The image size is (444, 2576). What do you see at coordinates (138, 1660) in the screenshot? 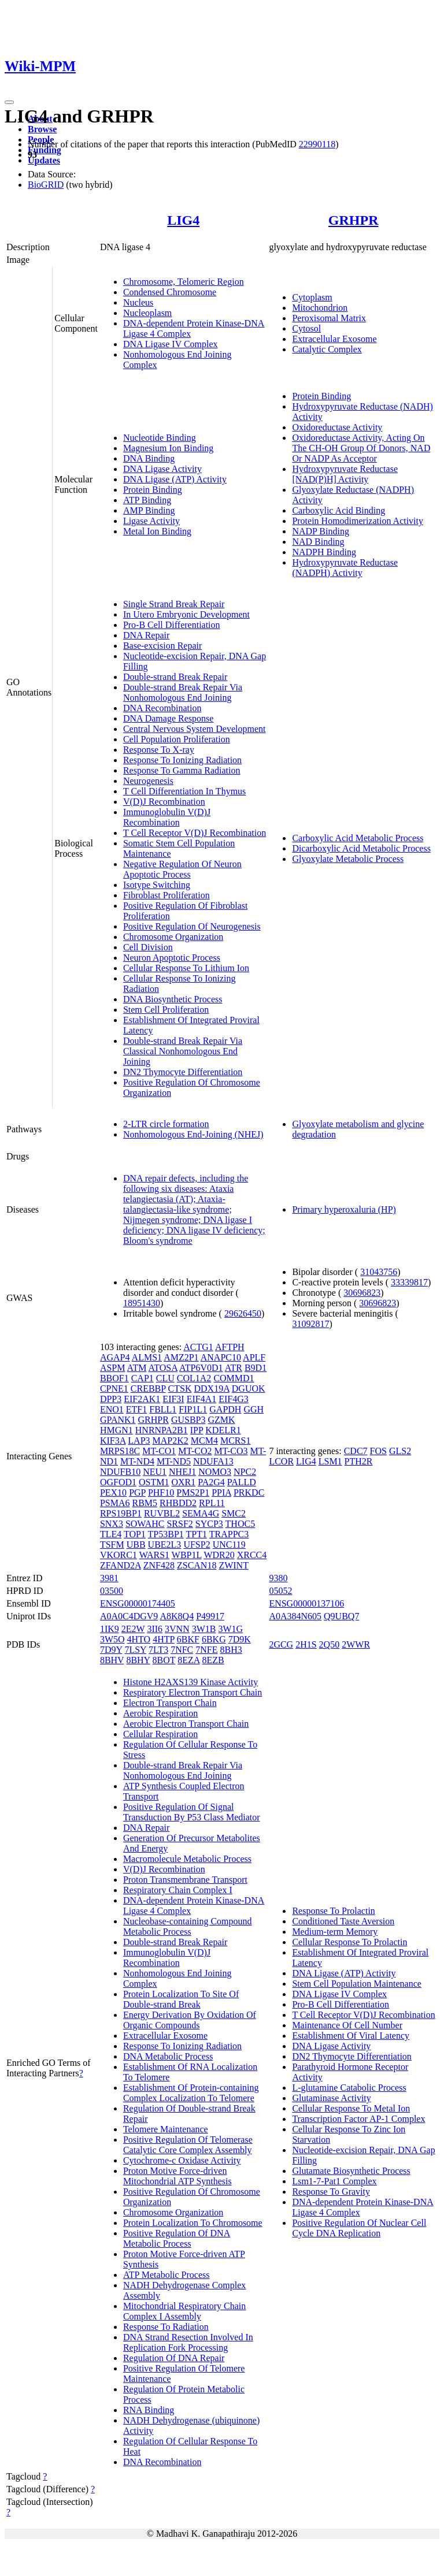
I see `8BHY` at bounding box center [138, 1660].